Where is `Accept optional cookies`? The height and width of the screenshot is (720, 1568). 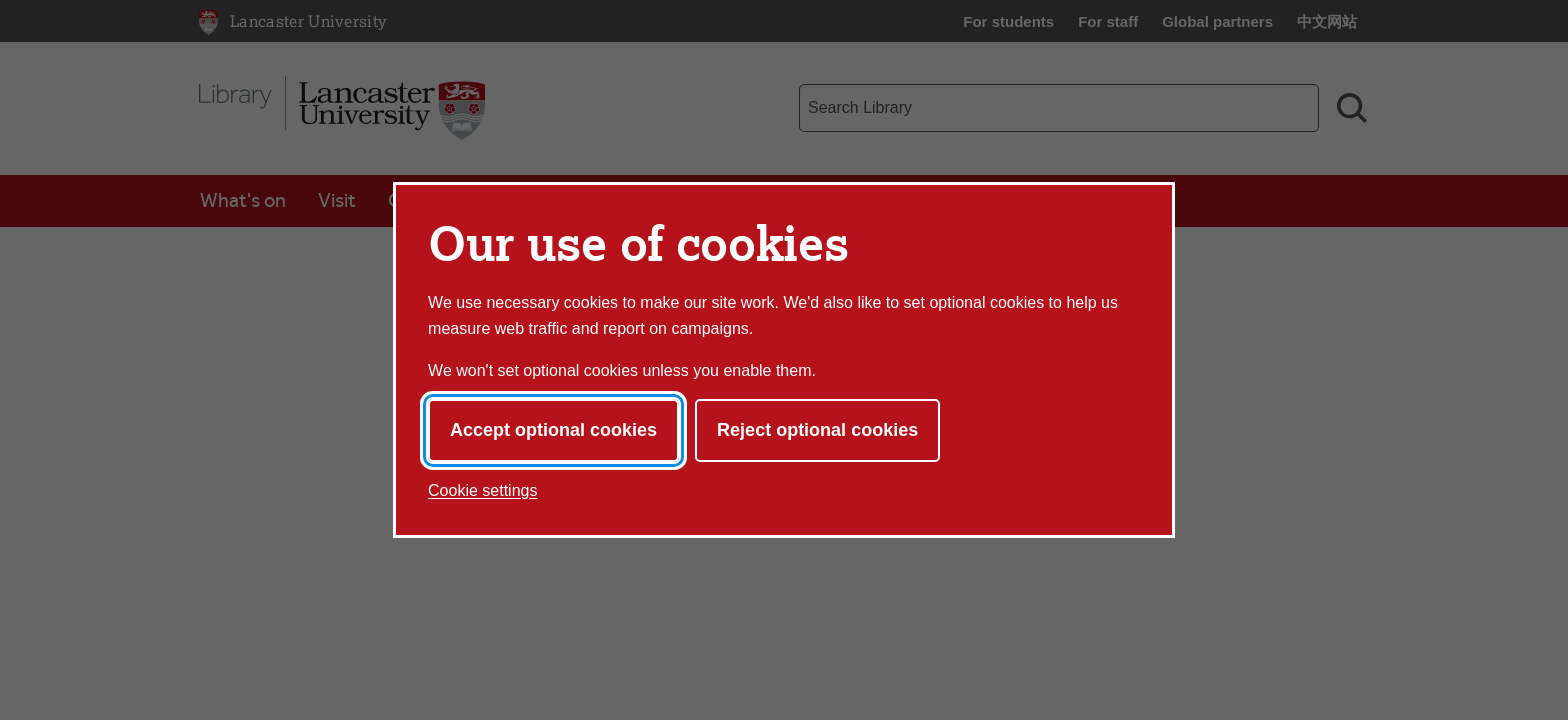
Accept optional cookies is located at coordinates (553, 430).